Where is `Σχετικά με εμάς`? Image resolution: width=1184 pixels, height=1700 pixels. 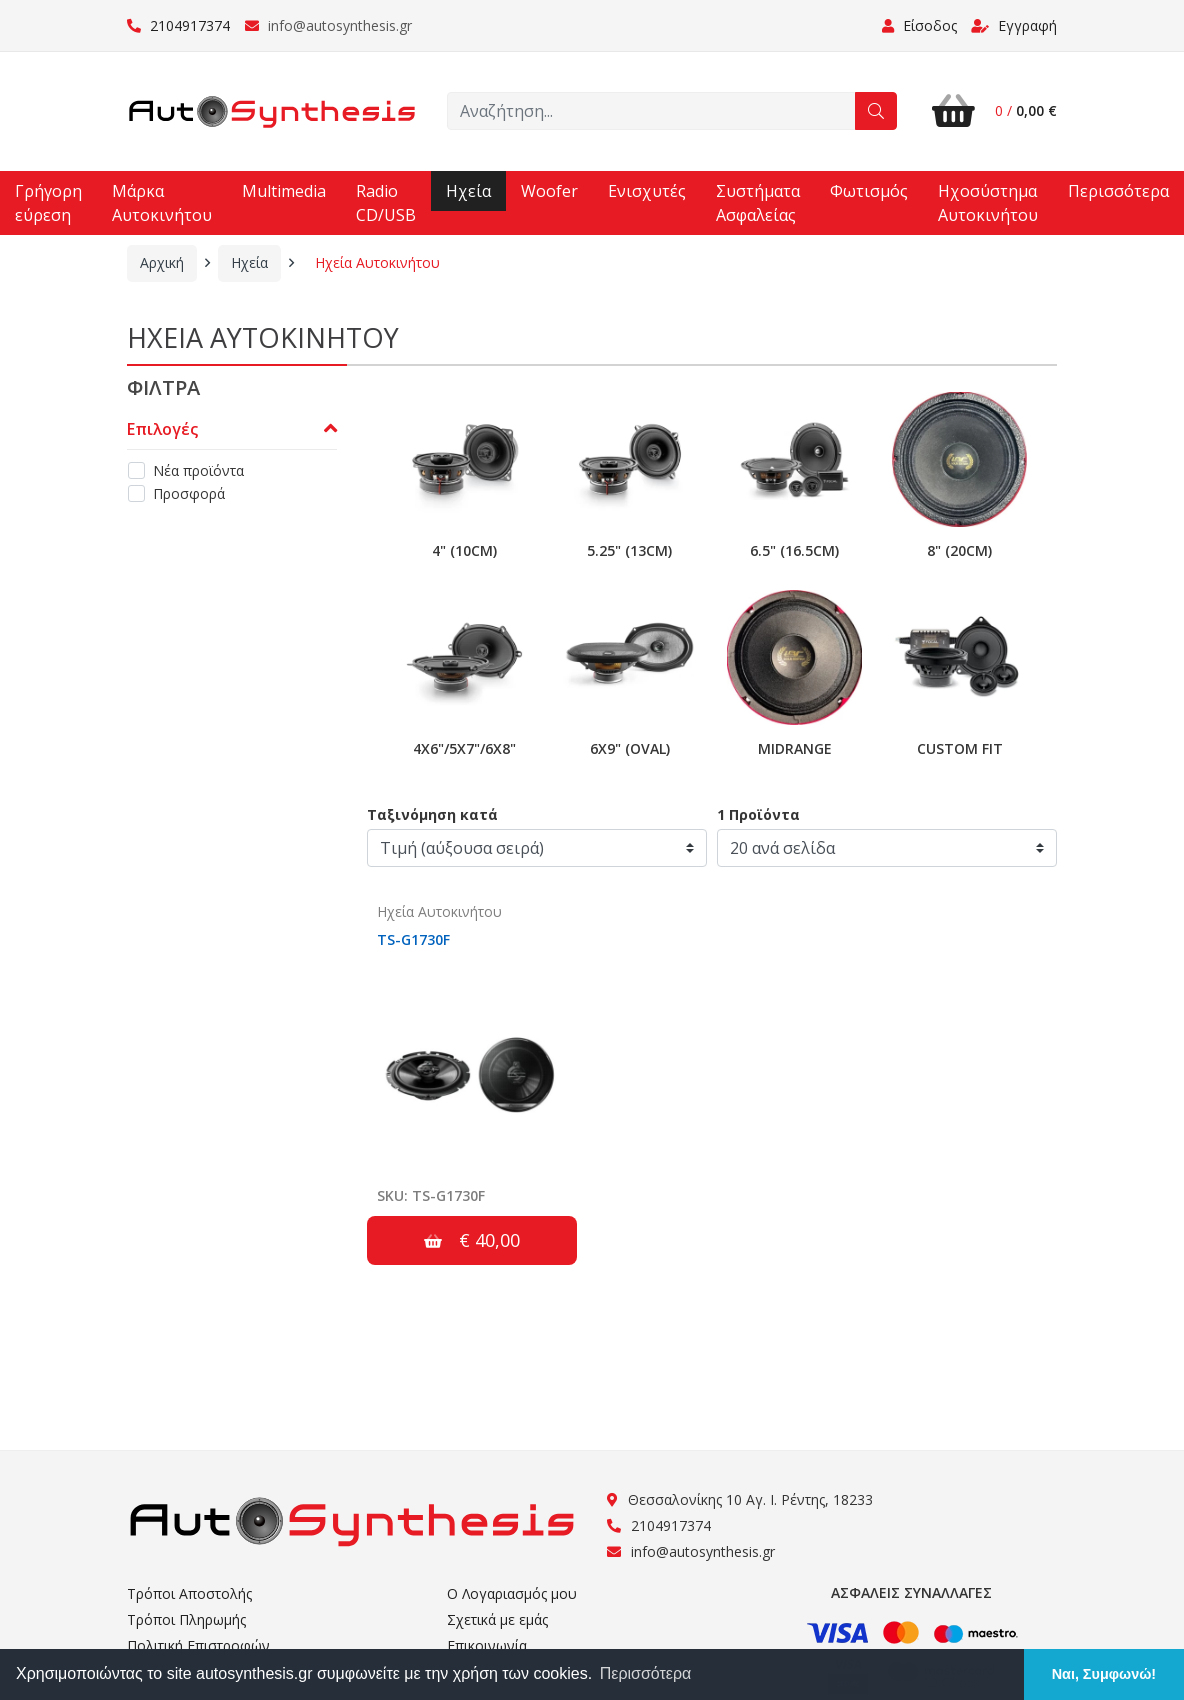 Σχετικά με εμάς is located at coordinates (497, 1619).